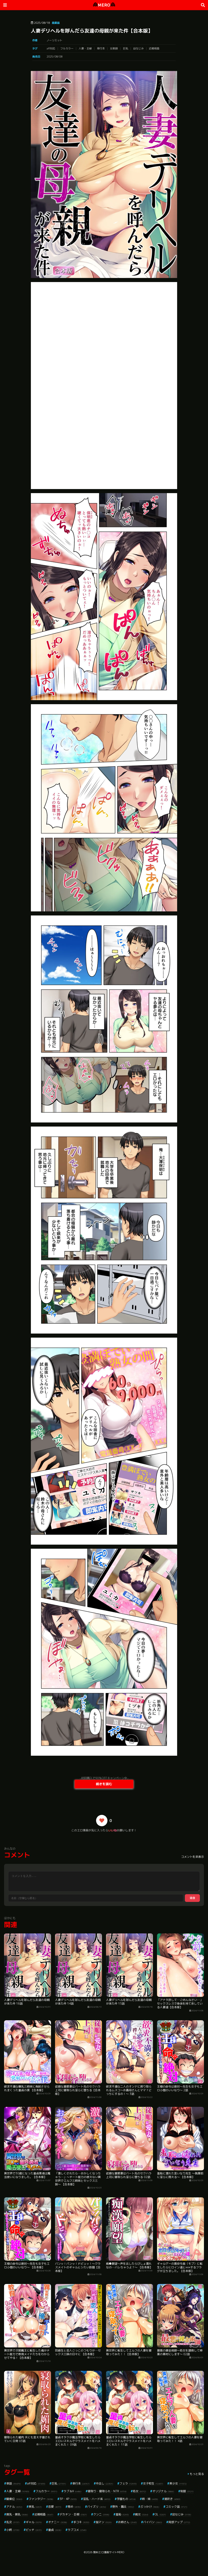 This screenshot has width=208, height=2576. I want to click on ビッチ, so click(34, 2530).